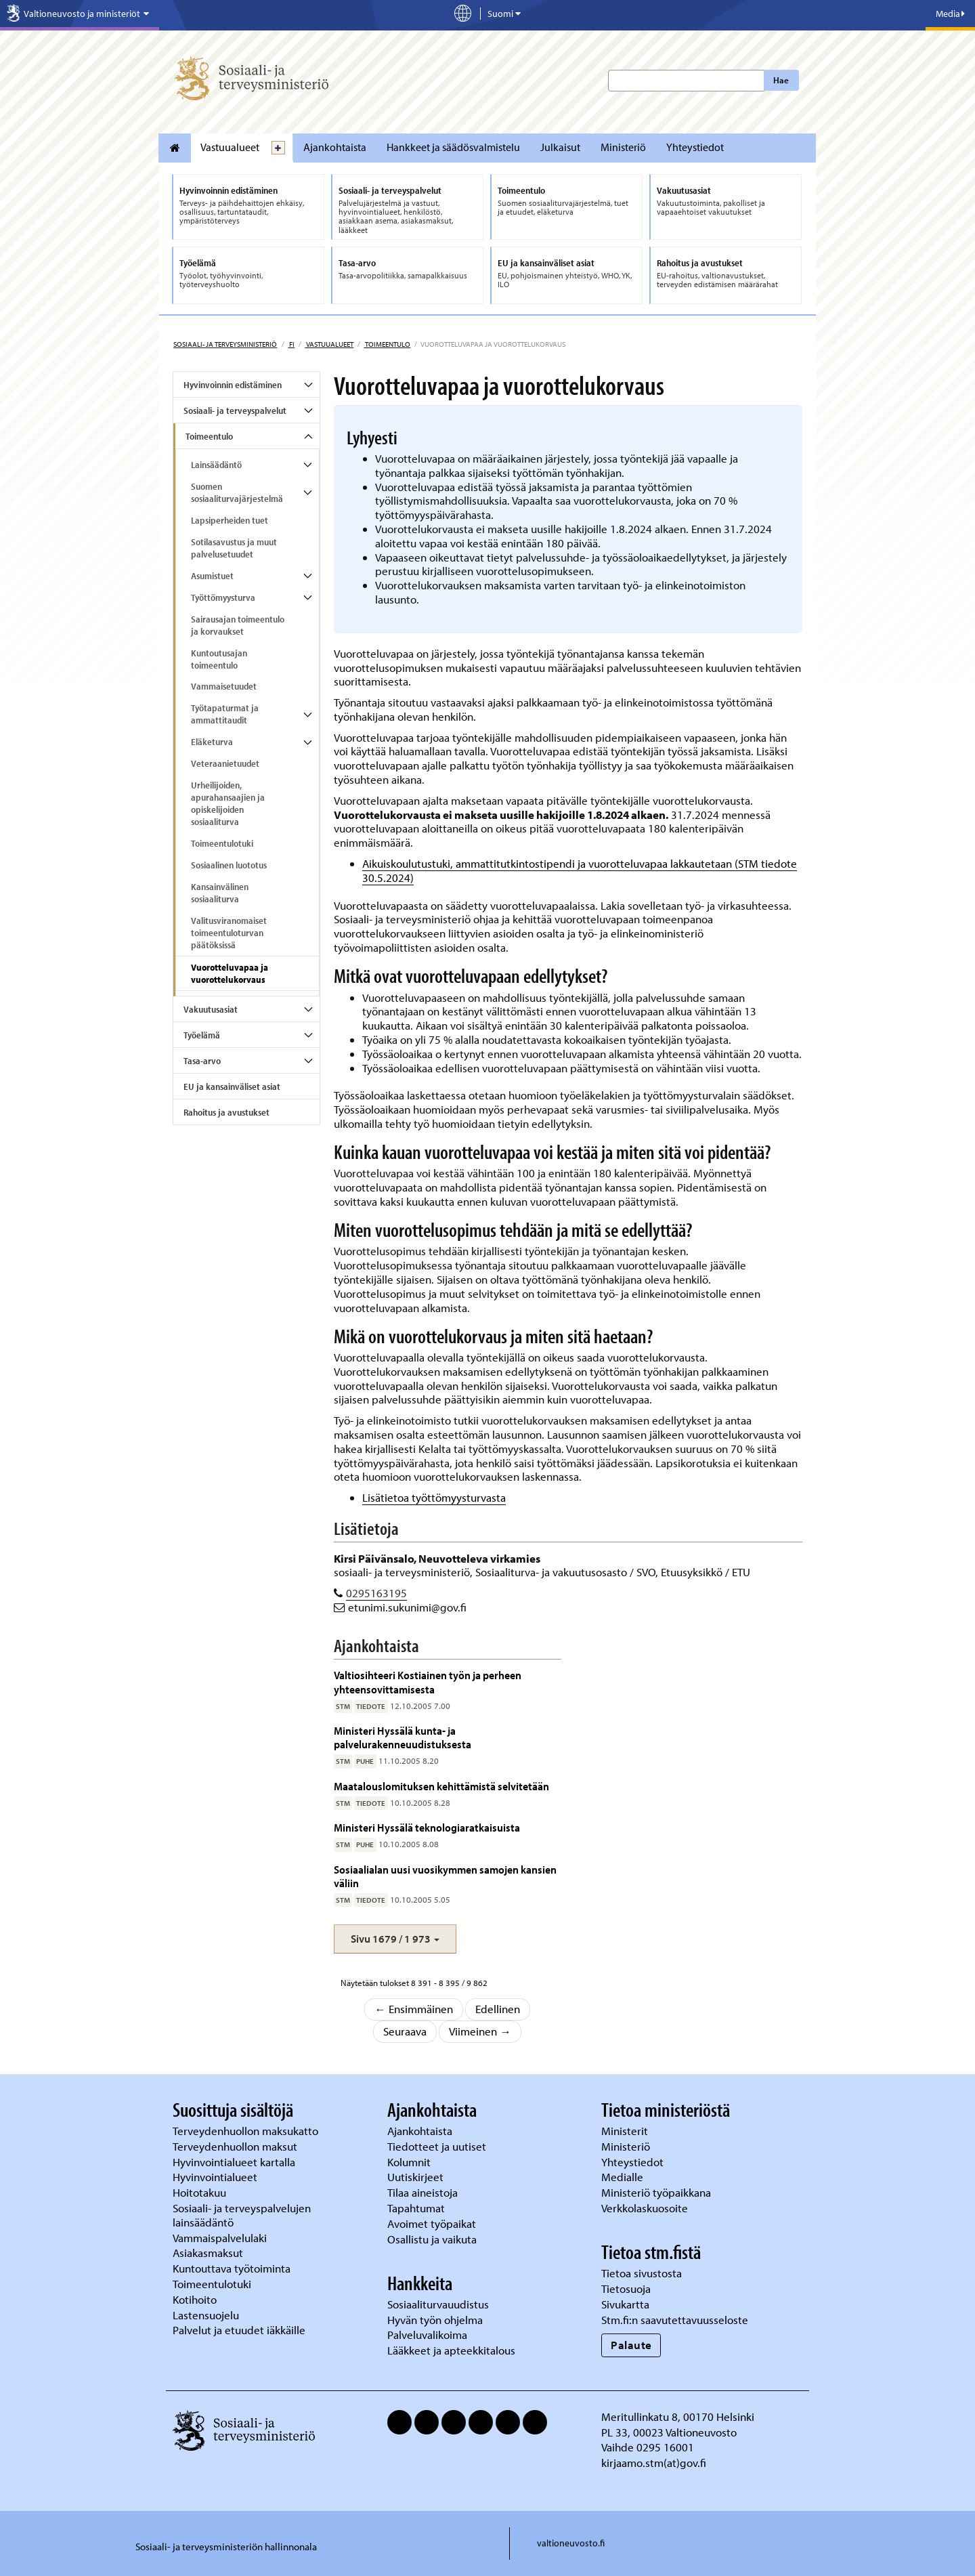 Image resolution: width=975 pixels, height=2576 pixels. What do you see at coordinates (631, 2345) in the screenshot?
I see `Palaute` at bounding box center [631, 2345].